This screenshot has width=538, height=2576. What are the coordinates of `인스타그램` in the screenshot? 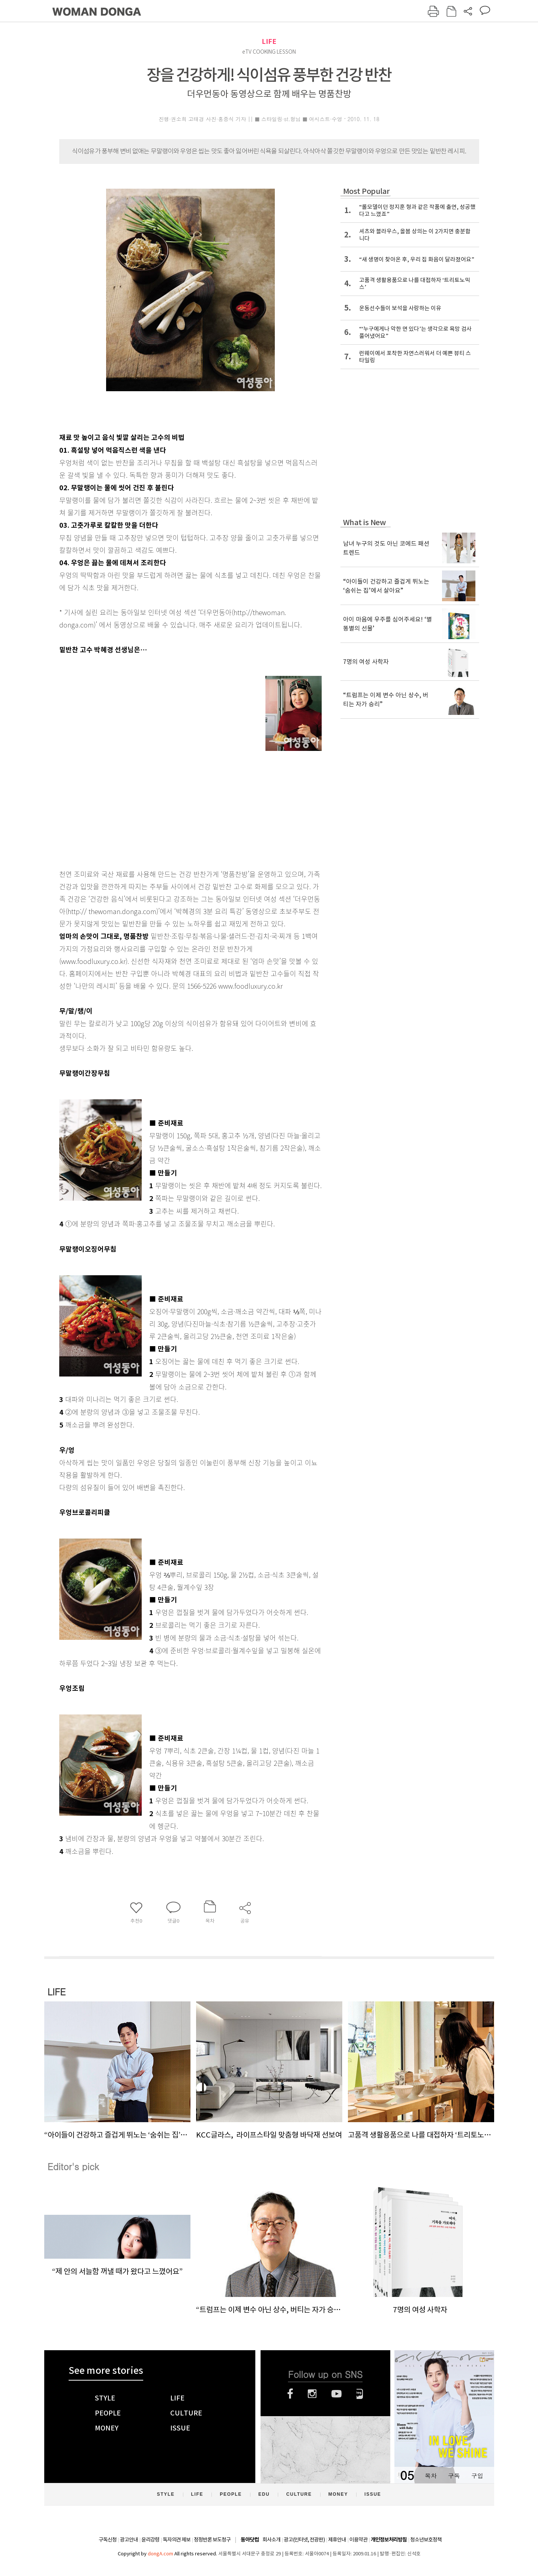 It's located at (312, 2394).